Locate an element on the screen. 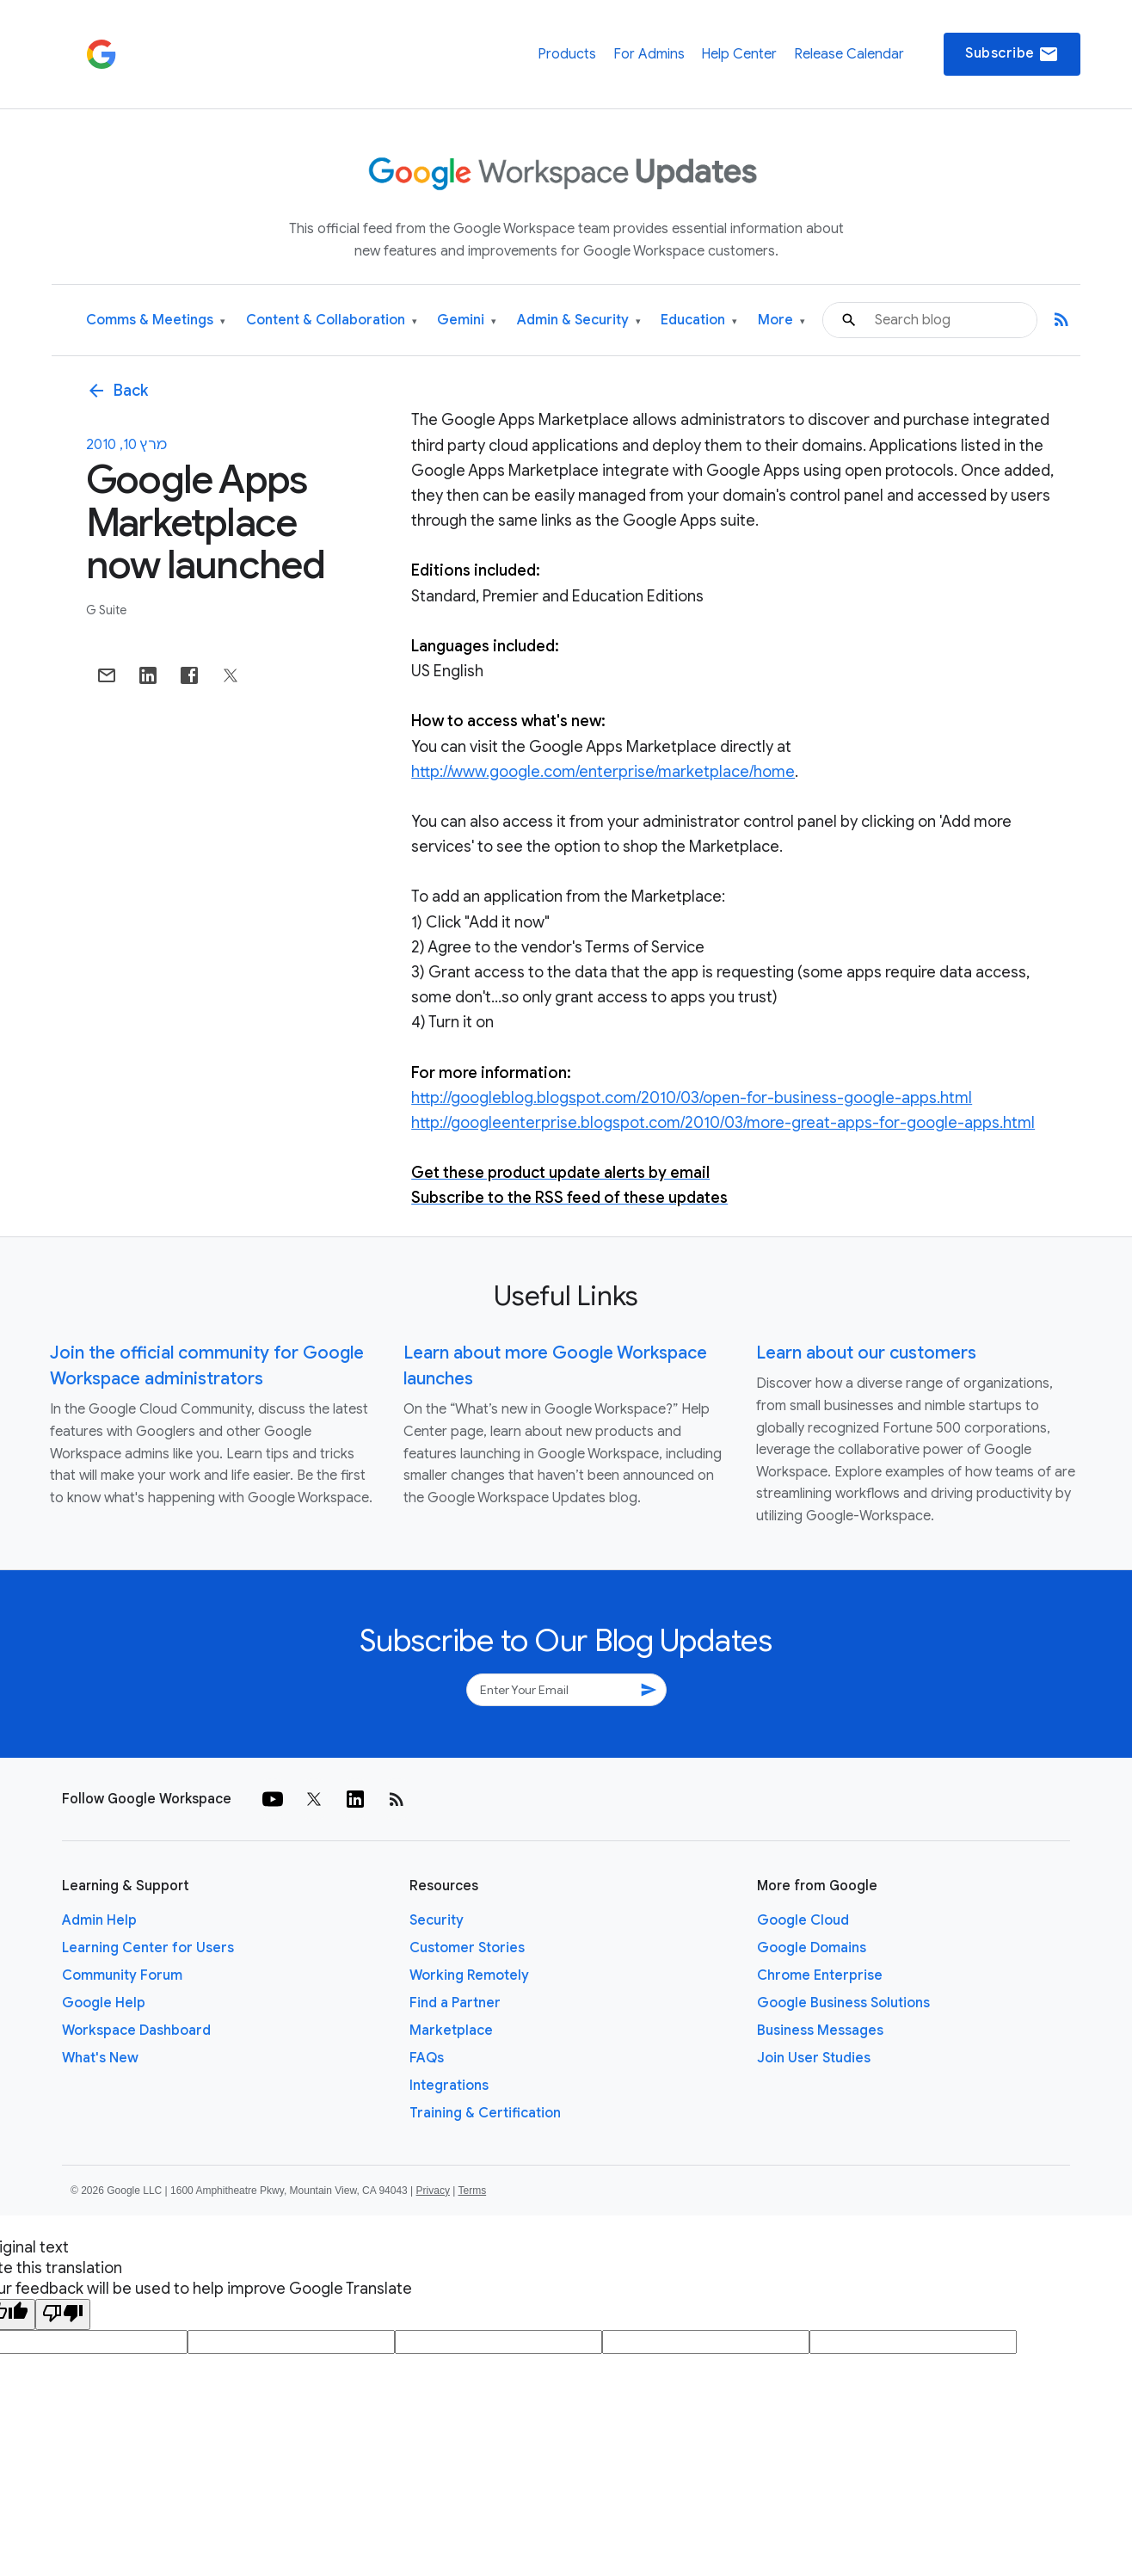 This screenshot has width=1132, height=2576. Google Cloud is located at coordinates (803, 1920).